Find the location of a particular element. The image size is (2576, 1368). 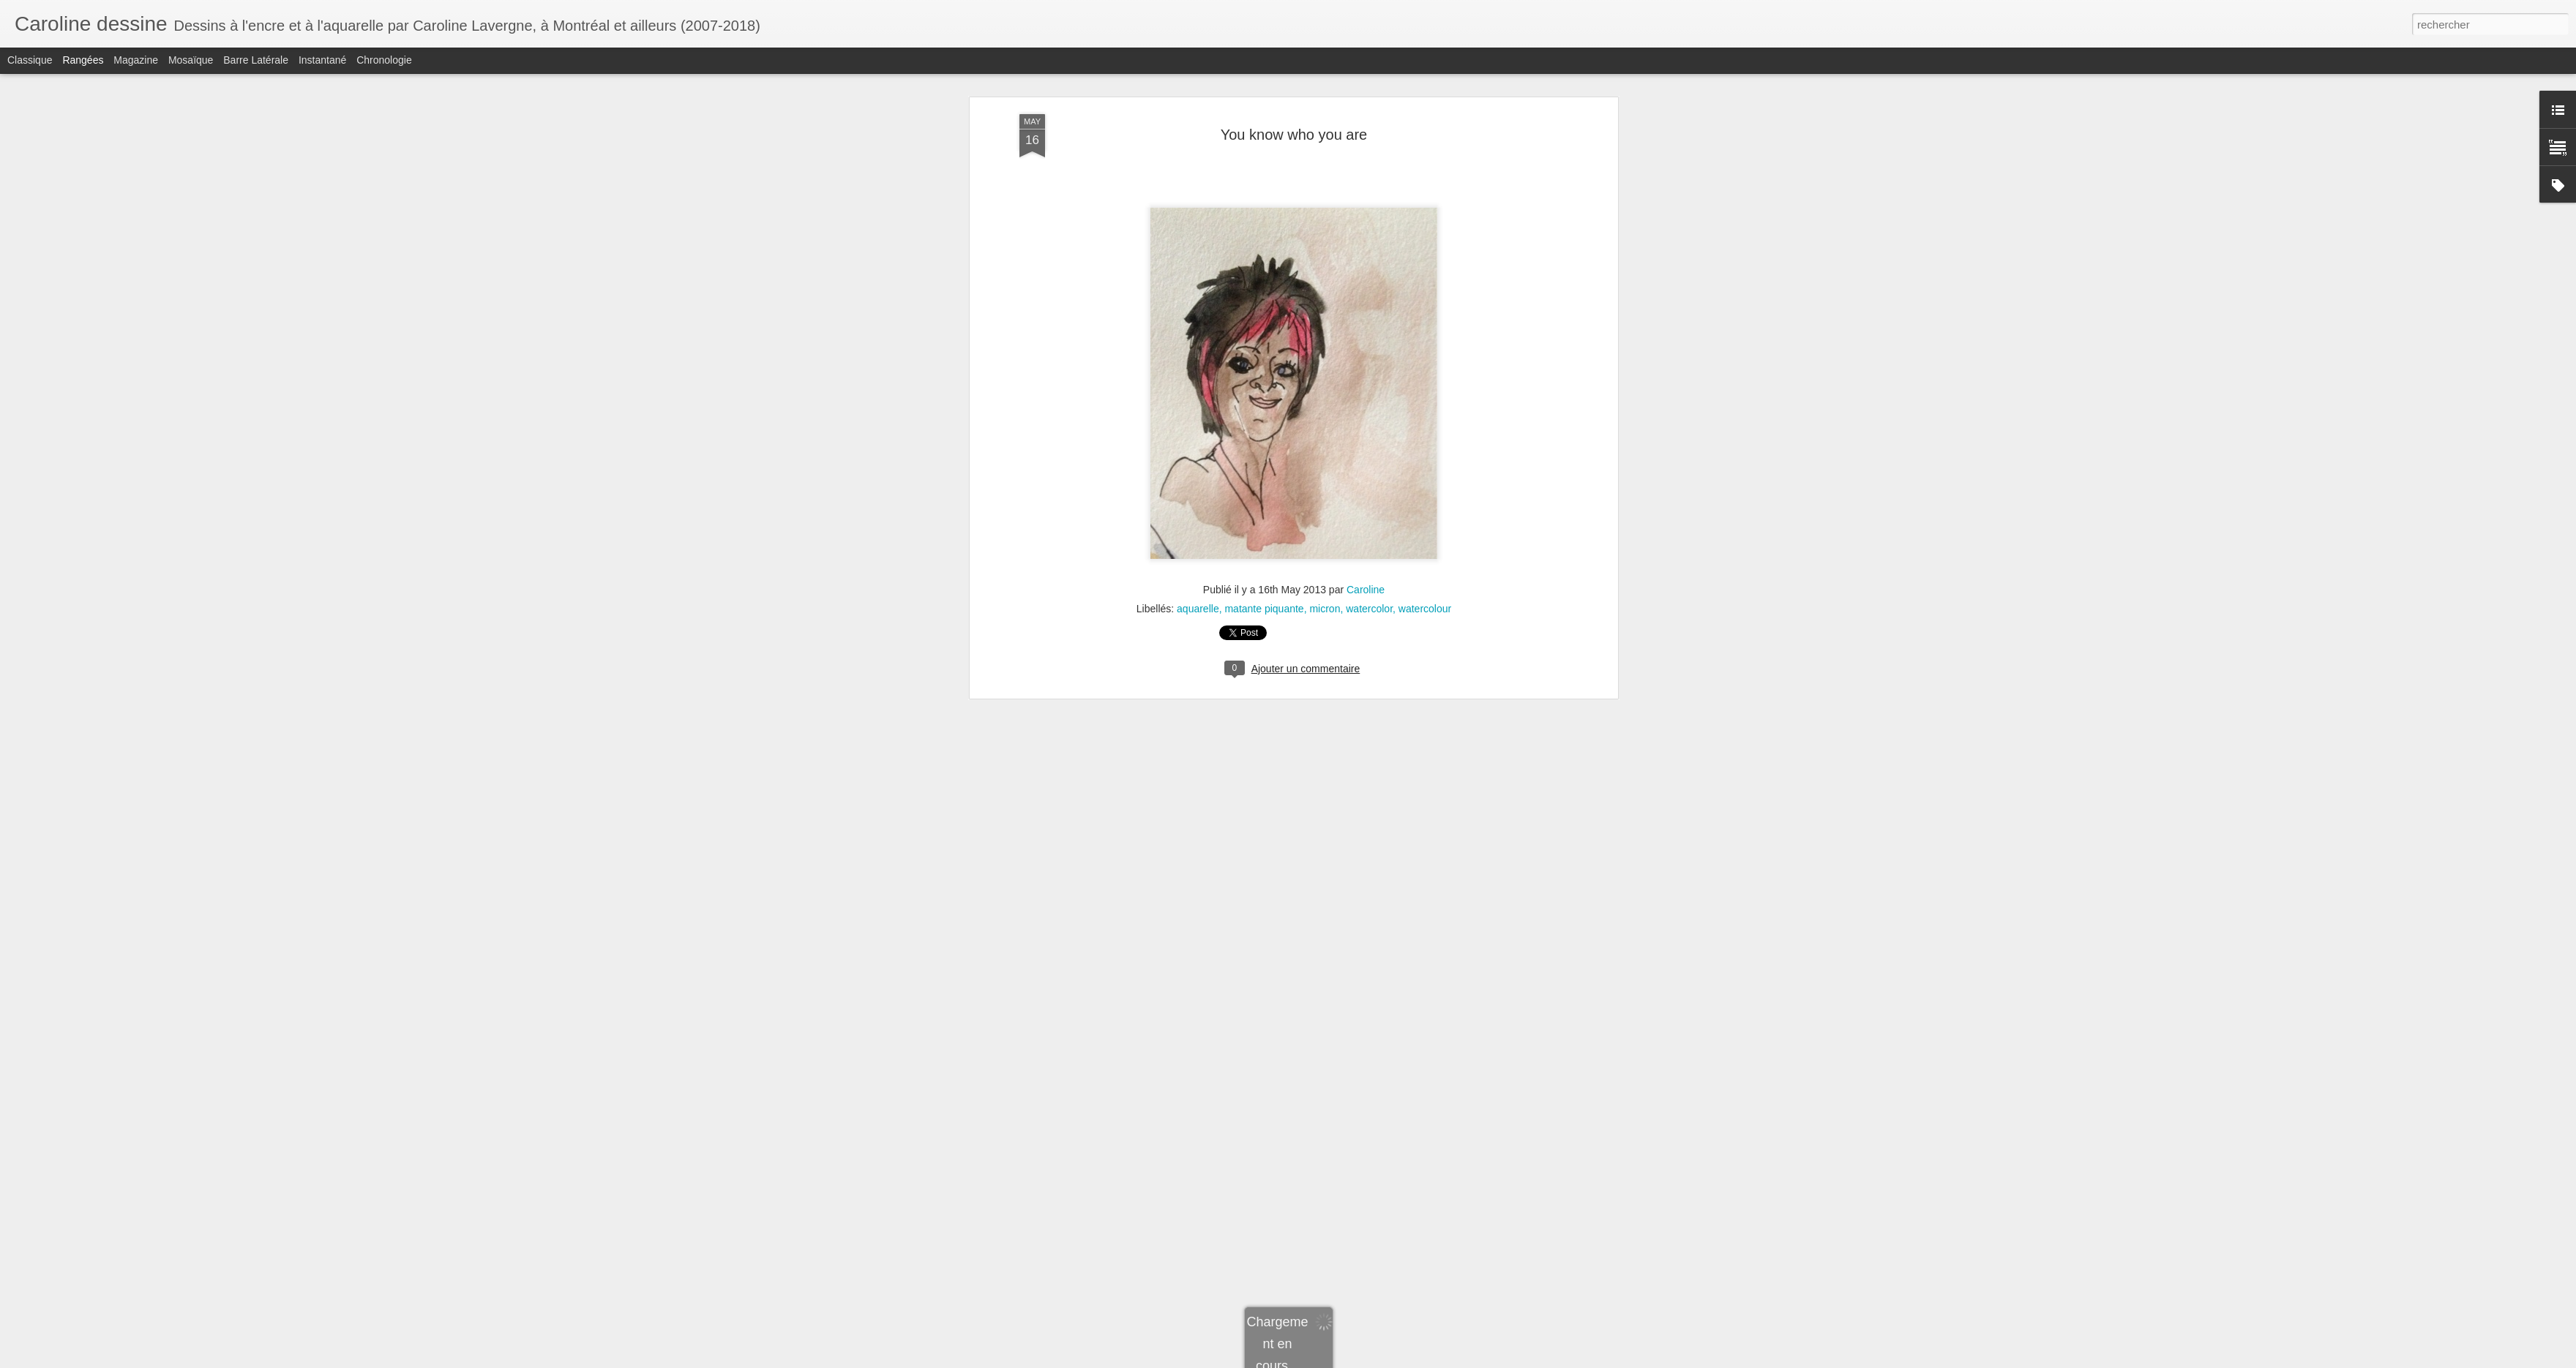

Mosaïque is located at coordinates (190, 60).